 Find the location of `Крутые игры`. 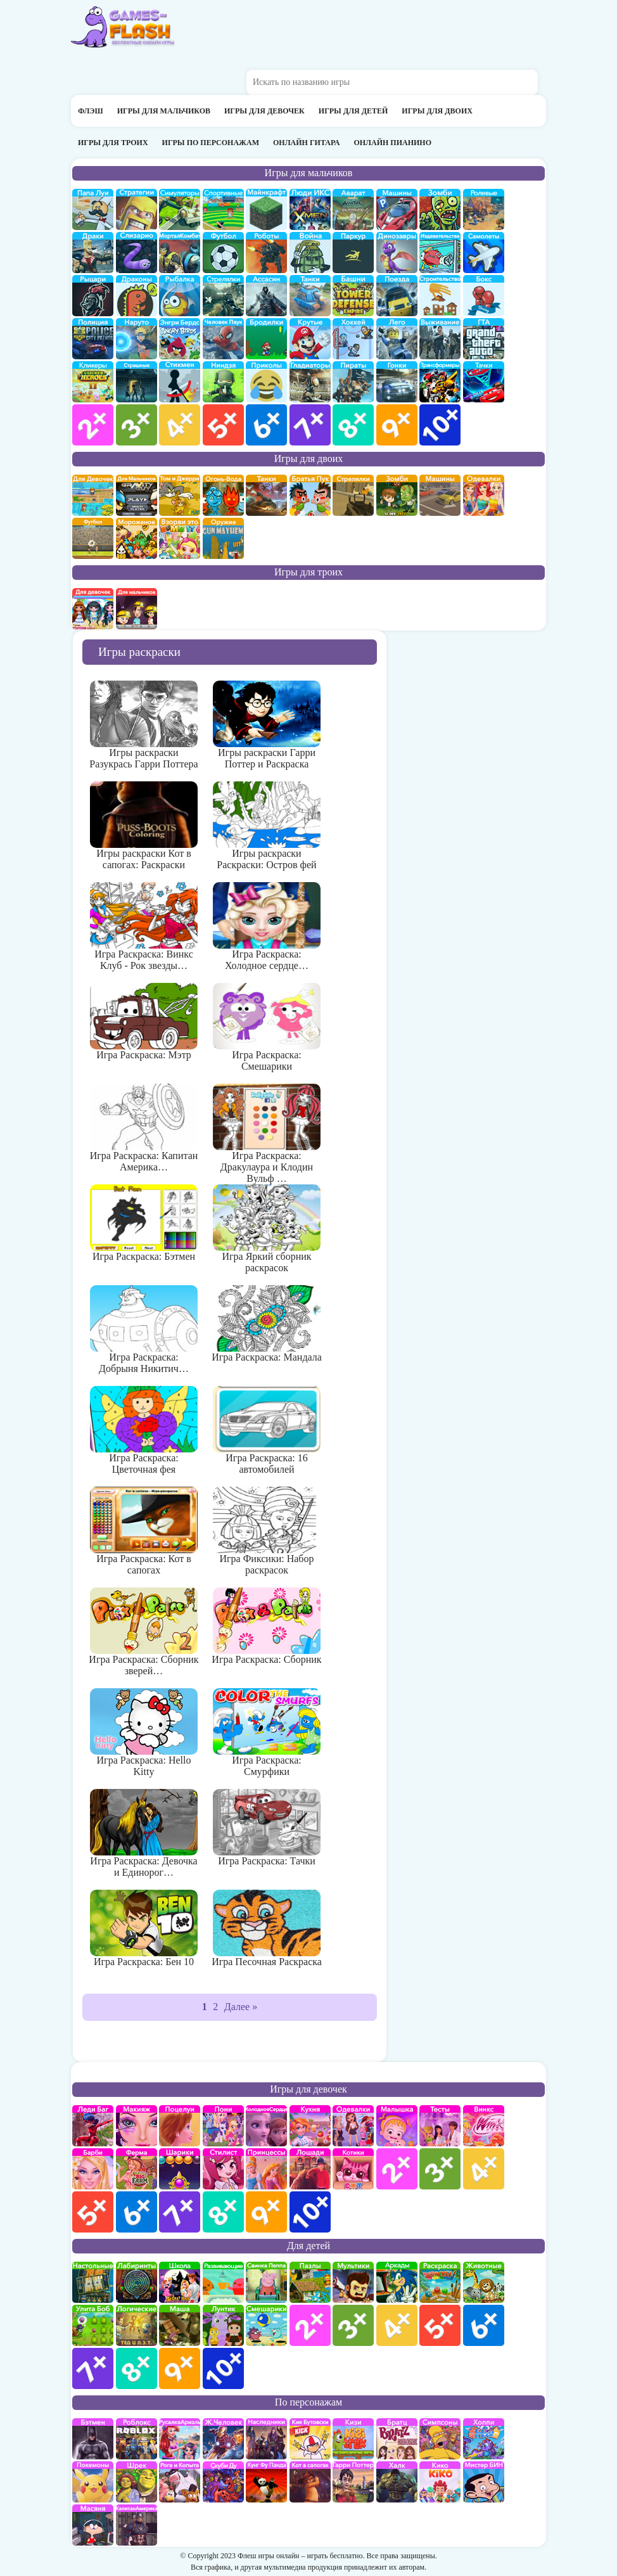

Крутые игры is located at coordinates (310, 338).